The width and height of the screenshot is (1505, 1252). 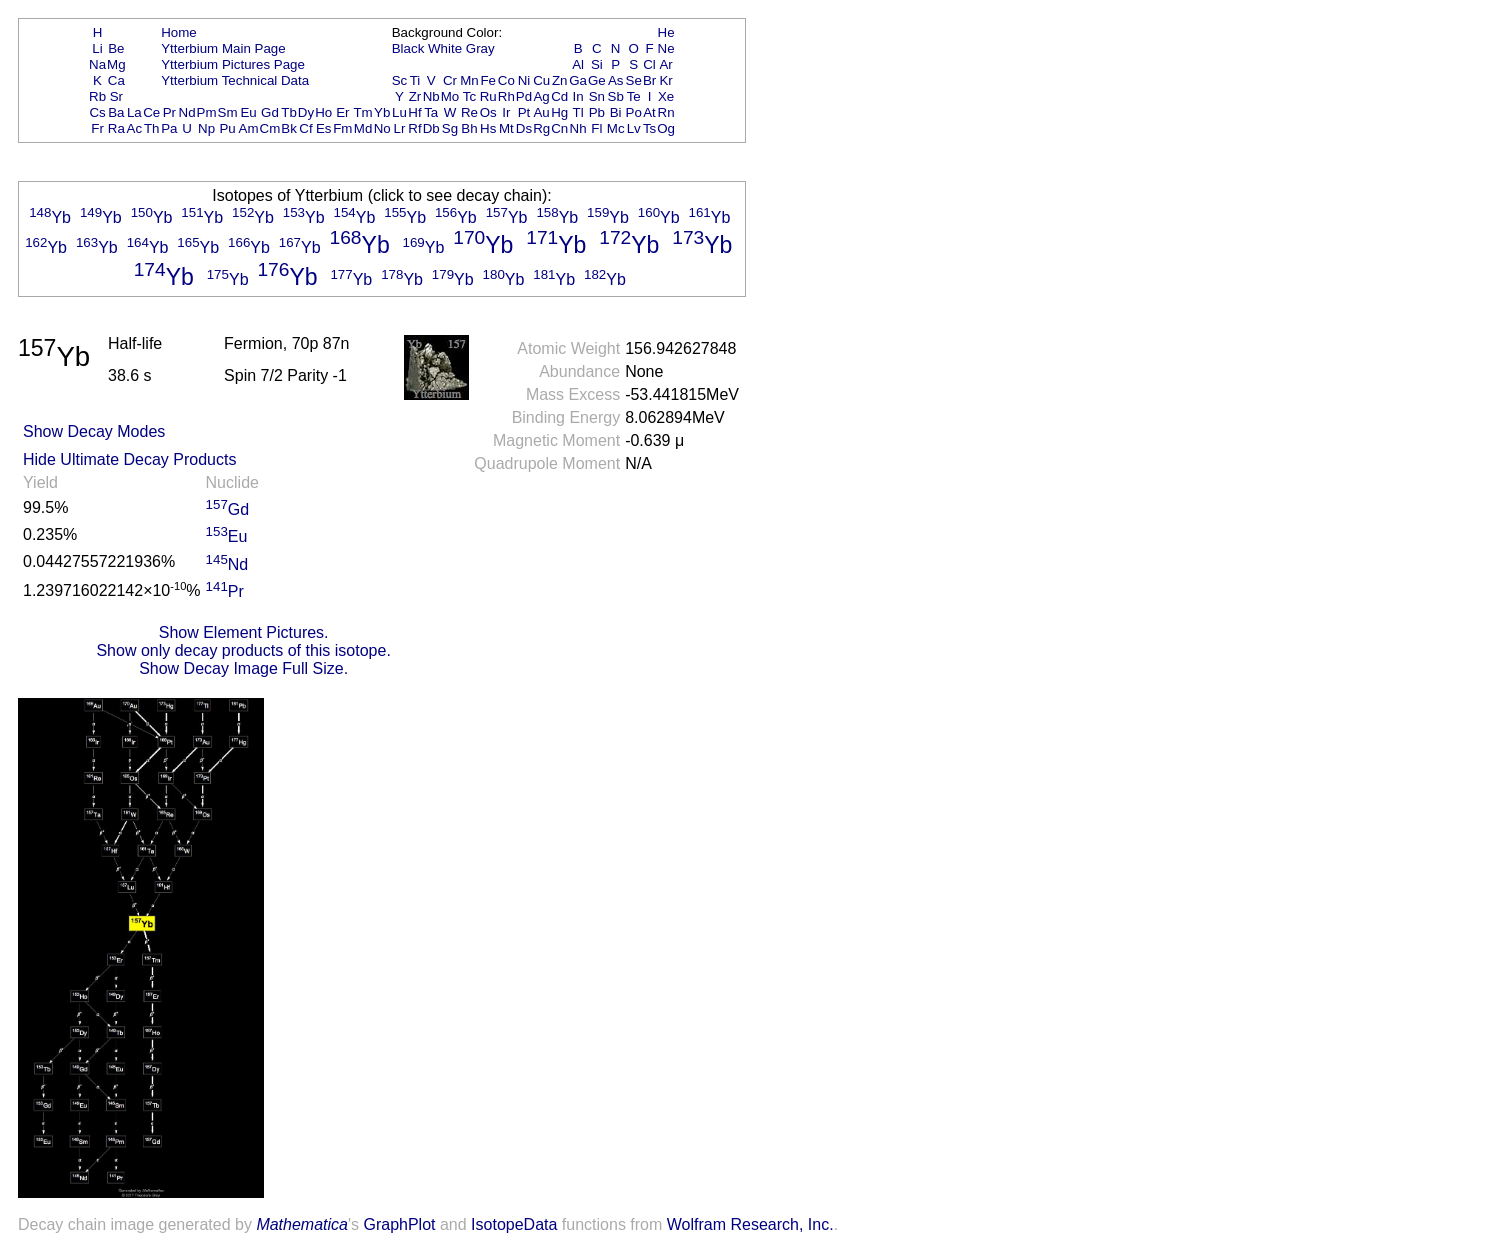 I want to click on Kr, so click(x=665, y=80).